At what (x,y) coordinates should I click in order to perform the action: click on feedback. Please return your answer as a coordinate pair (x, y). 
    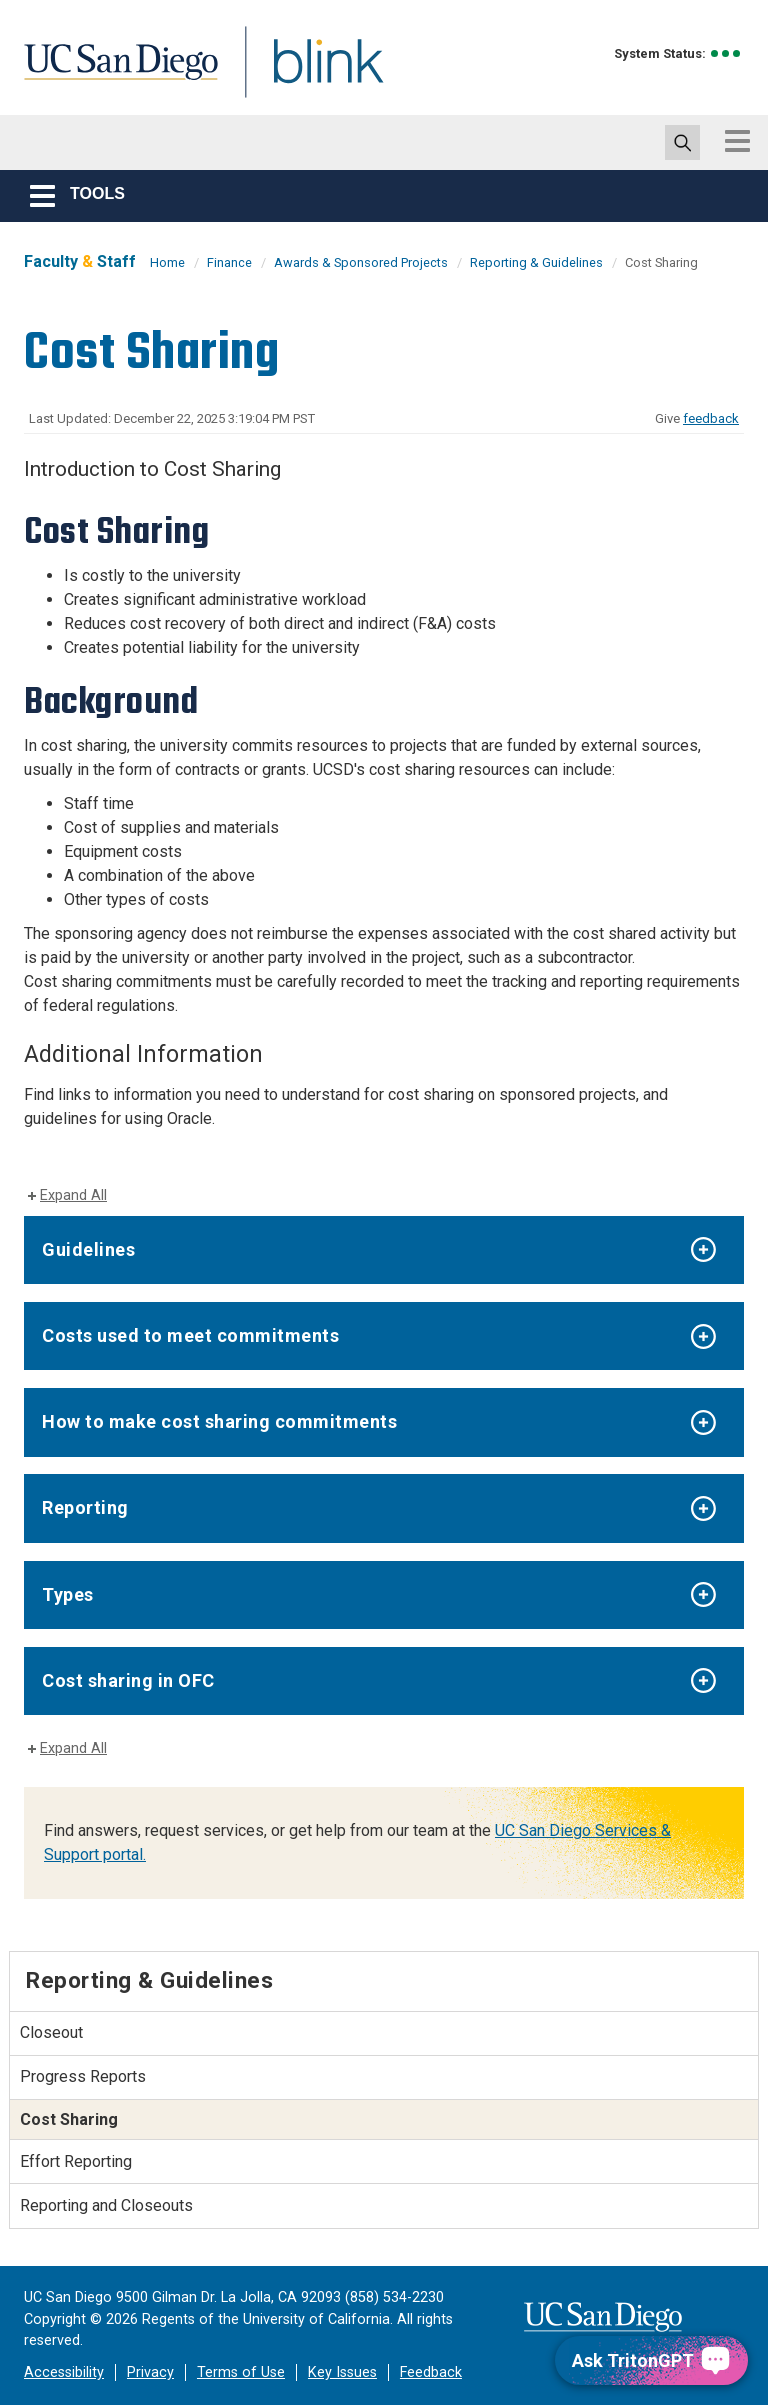
    Looking at the image, I should click on (711, 418).